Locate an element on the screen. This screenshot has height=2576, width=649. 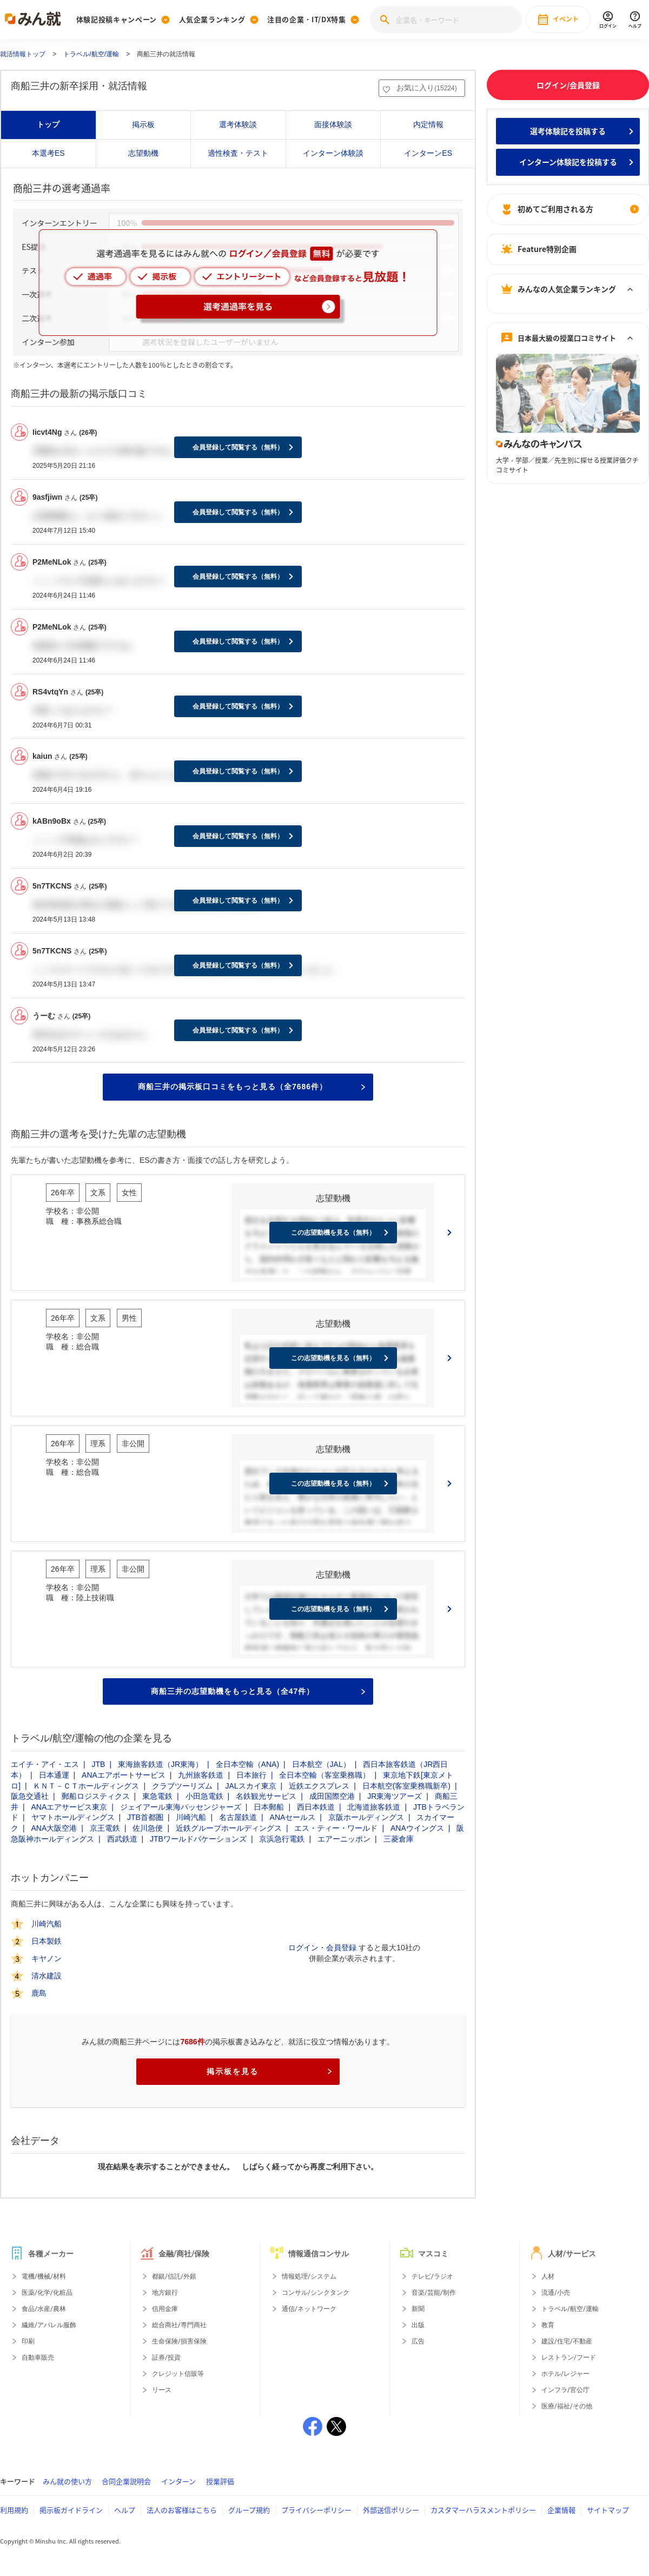
人材 is located at coordinates (547, 2276).